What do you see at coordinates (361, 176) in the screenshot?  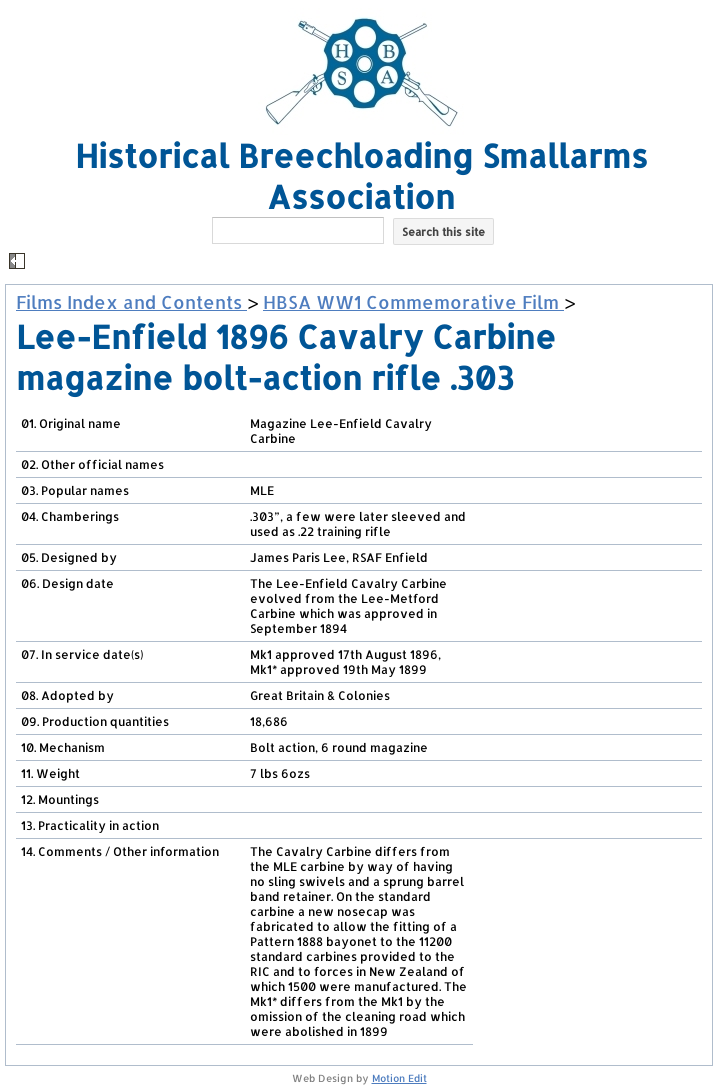 I see `Historical Breechloading Smallarms Association` at bounding box center [361, 176].